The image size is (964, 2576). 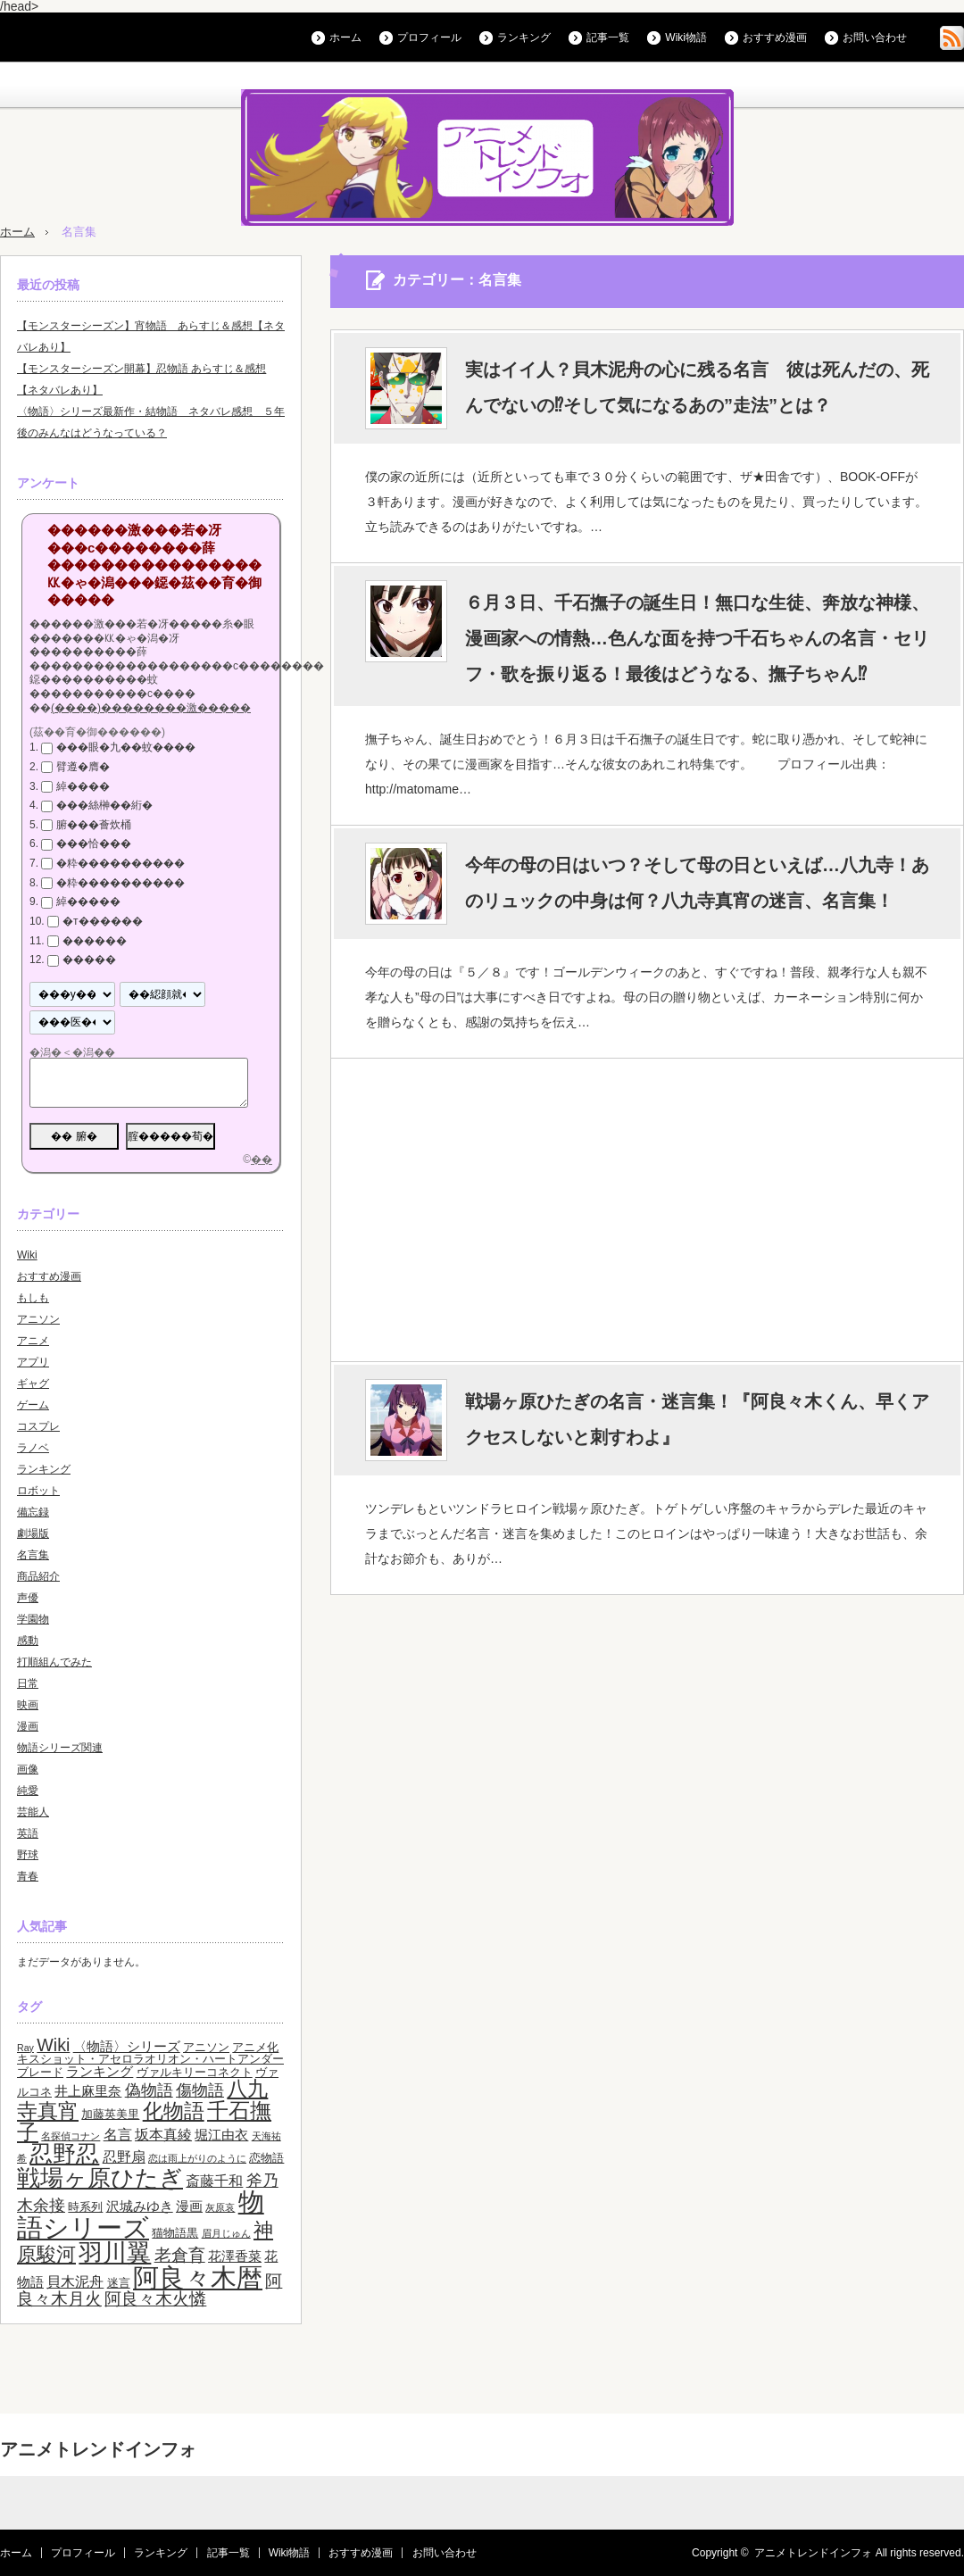 What do you see at coordinates (345, 37) in the screenshot?
I see `ホーム` at bounding box center [345, 37].